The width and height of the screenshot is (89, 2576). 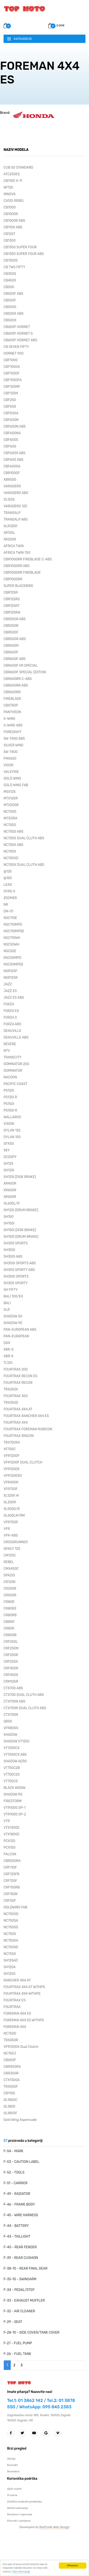 What do you see at coordinates (17, 2354) in the screenshot?
I see `F-26 - FUEL TANK` at bounding box center [17, 2354].